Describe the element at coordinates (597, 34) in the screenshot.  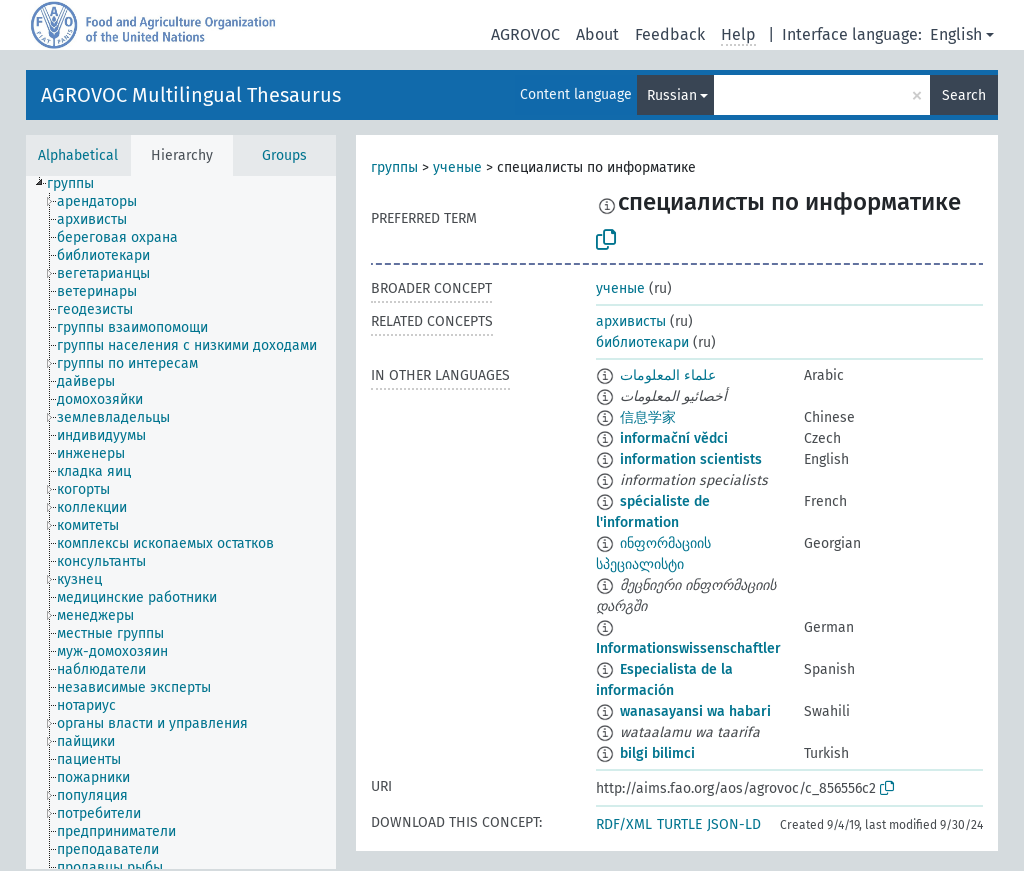
I see `About` at that location.